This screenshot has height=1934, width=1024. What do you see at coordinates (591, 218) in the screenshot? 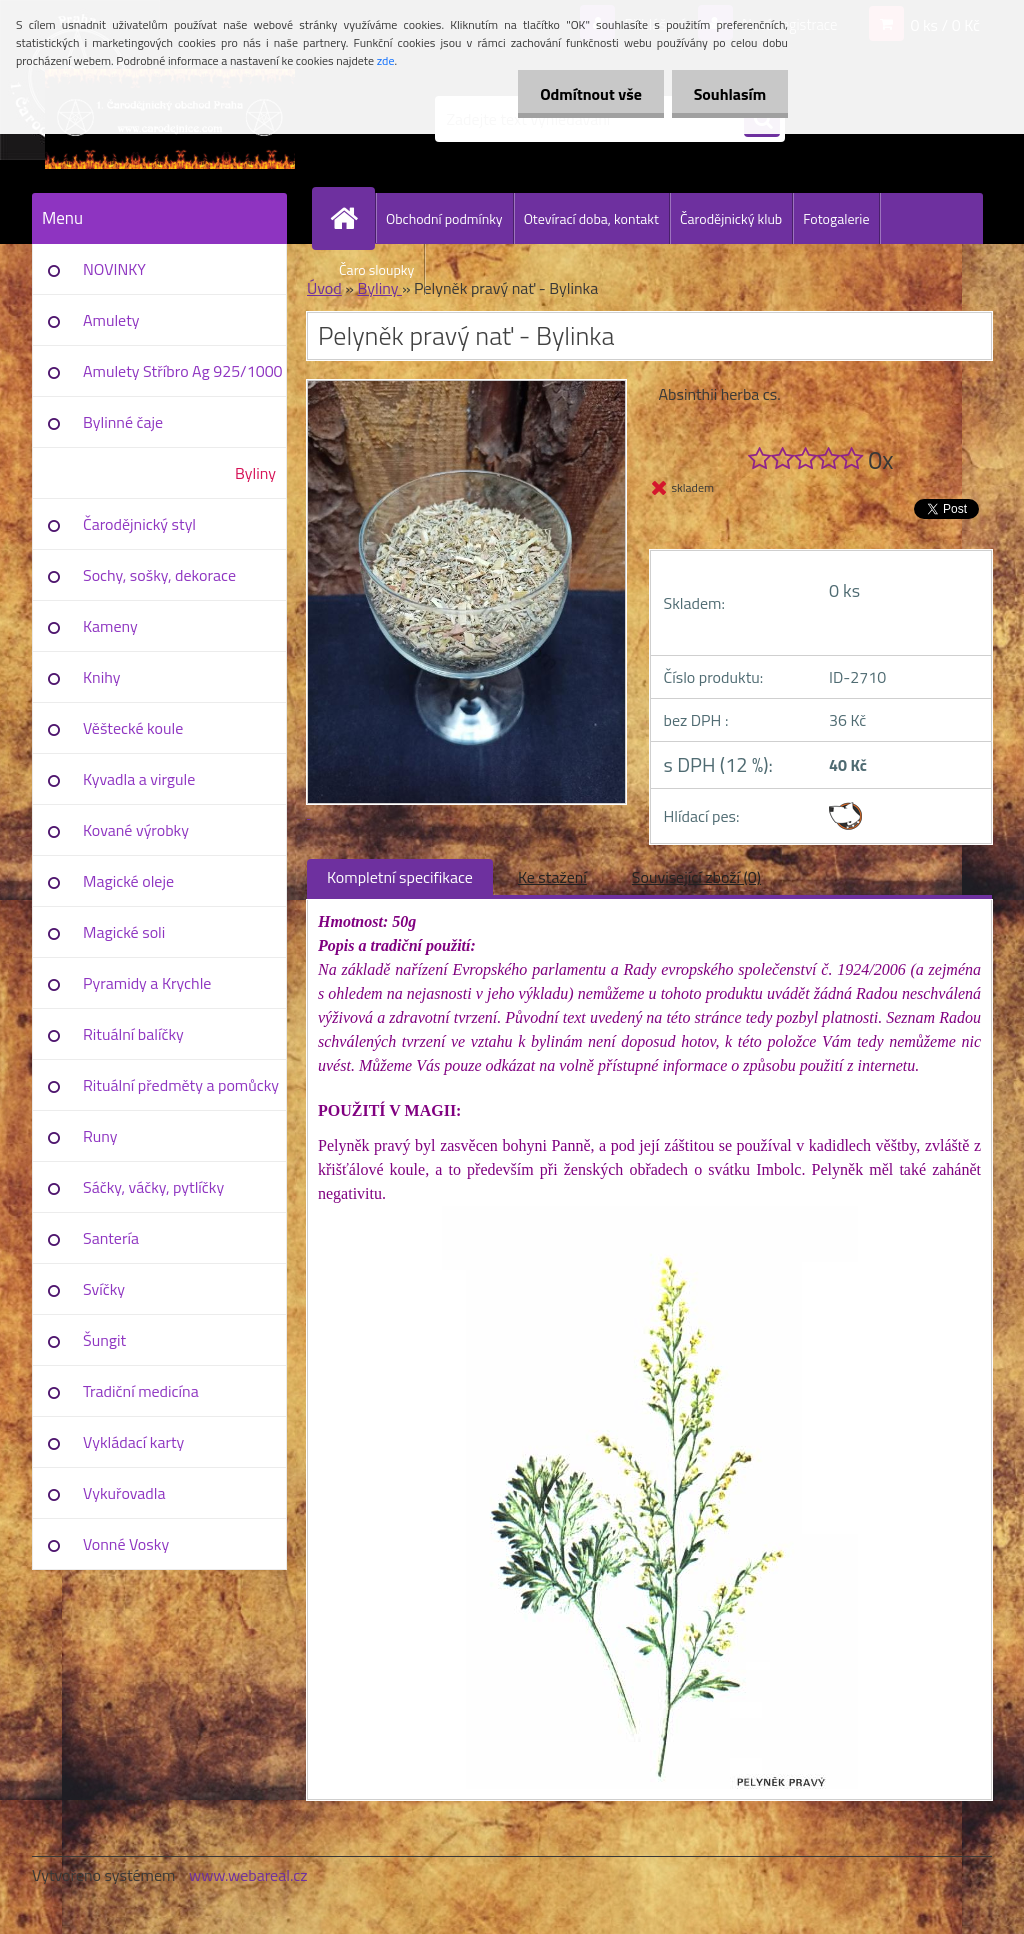
I see `Otevírací doba, kontakt` at bounding box center [591, 218].